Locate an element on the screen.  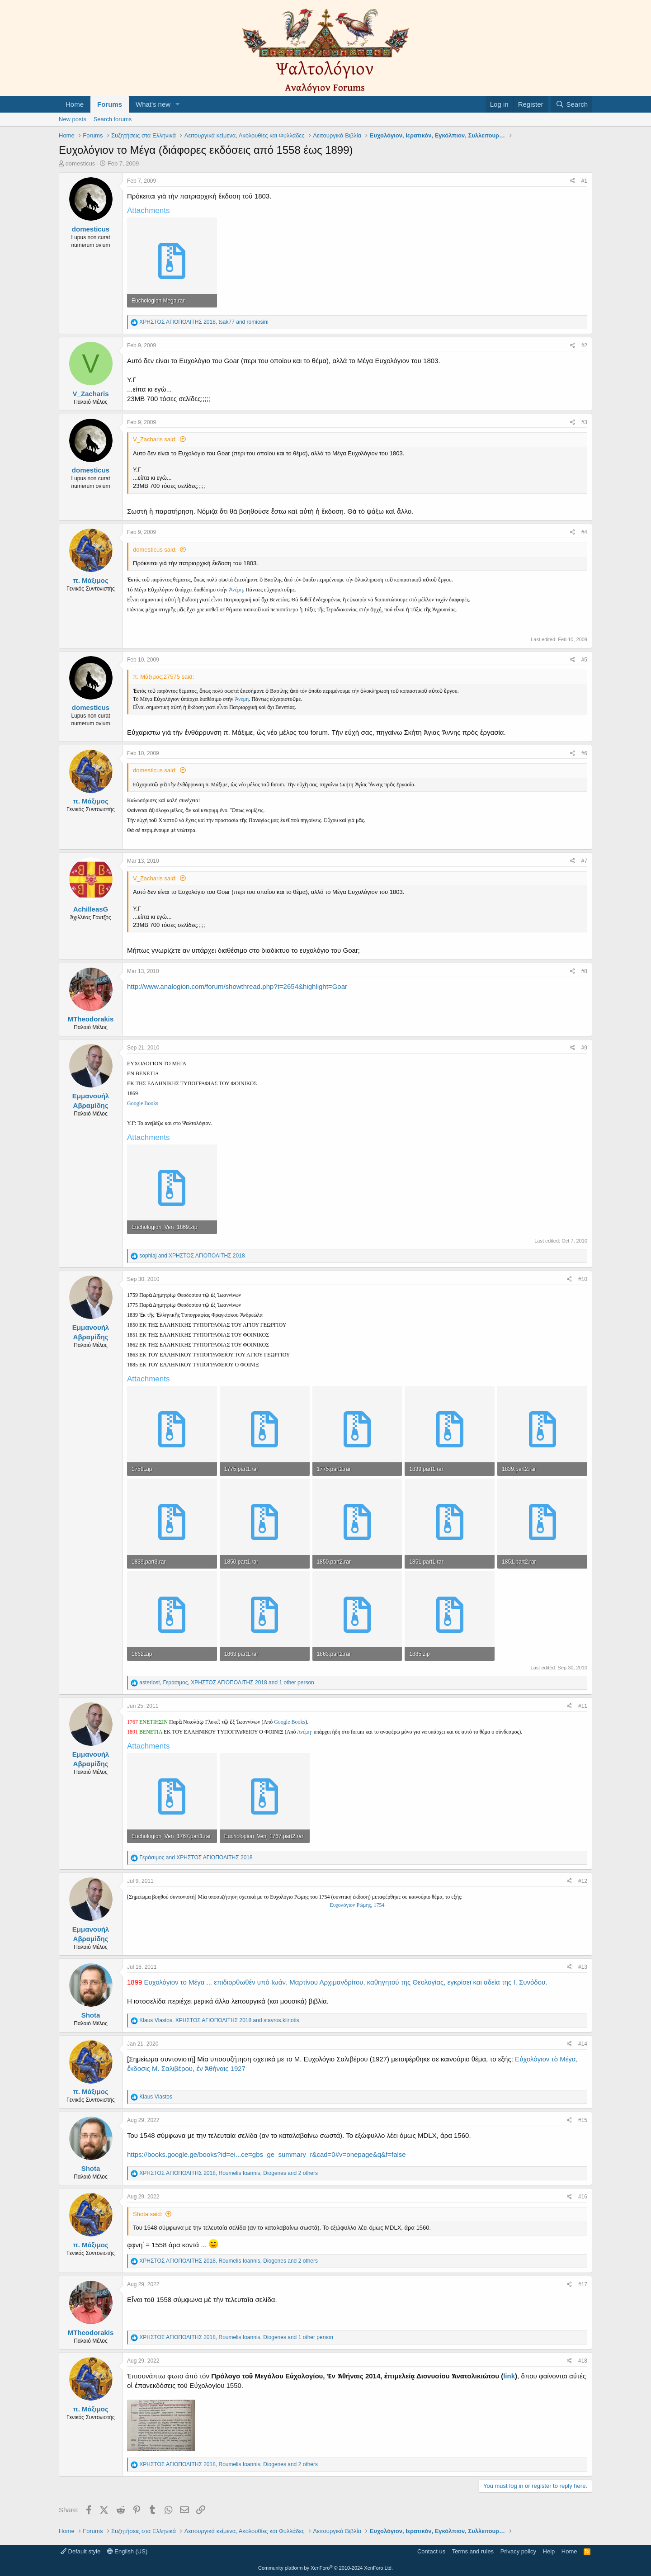
#14 is located at coordinates (582, 2044).